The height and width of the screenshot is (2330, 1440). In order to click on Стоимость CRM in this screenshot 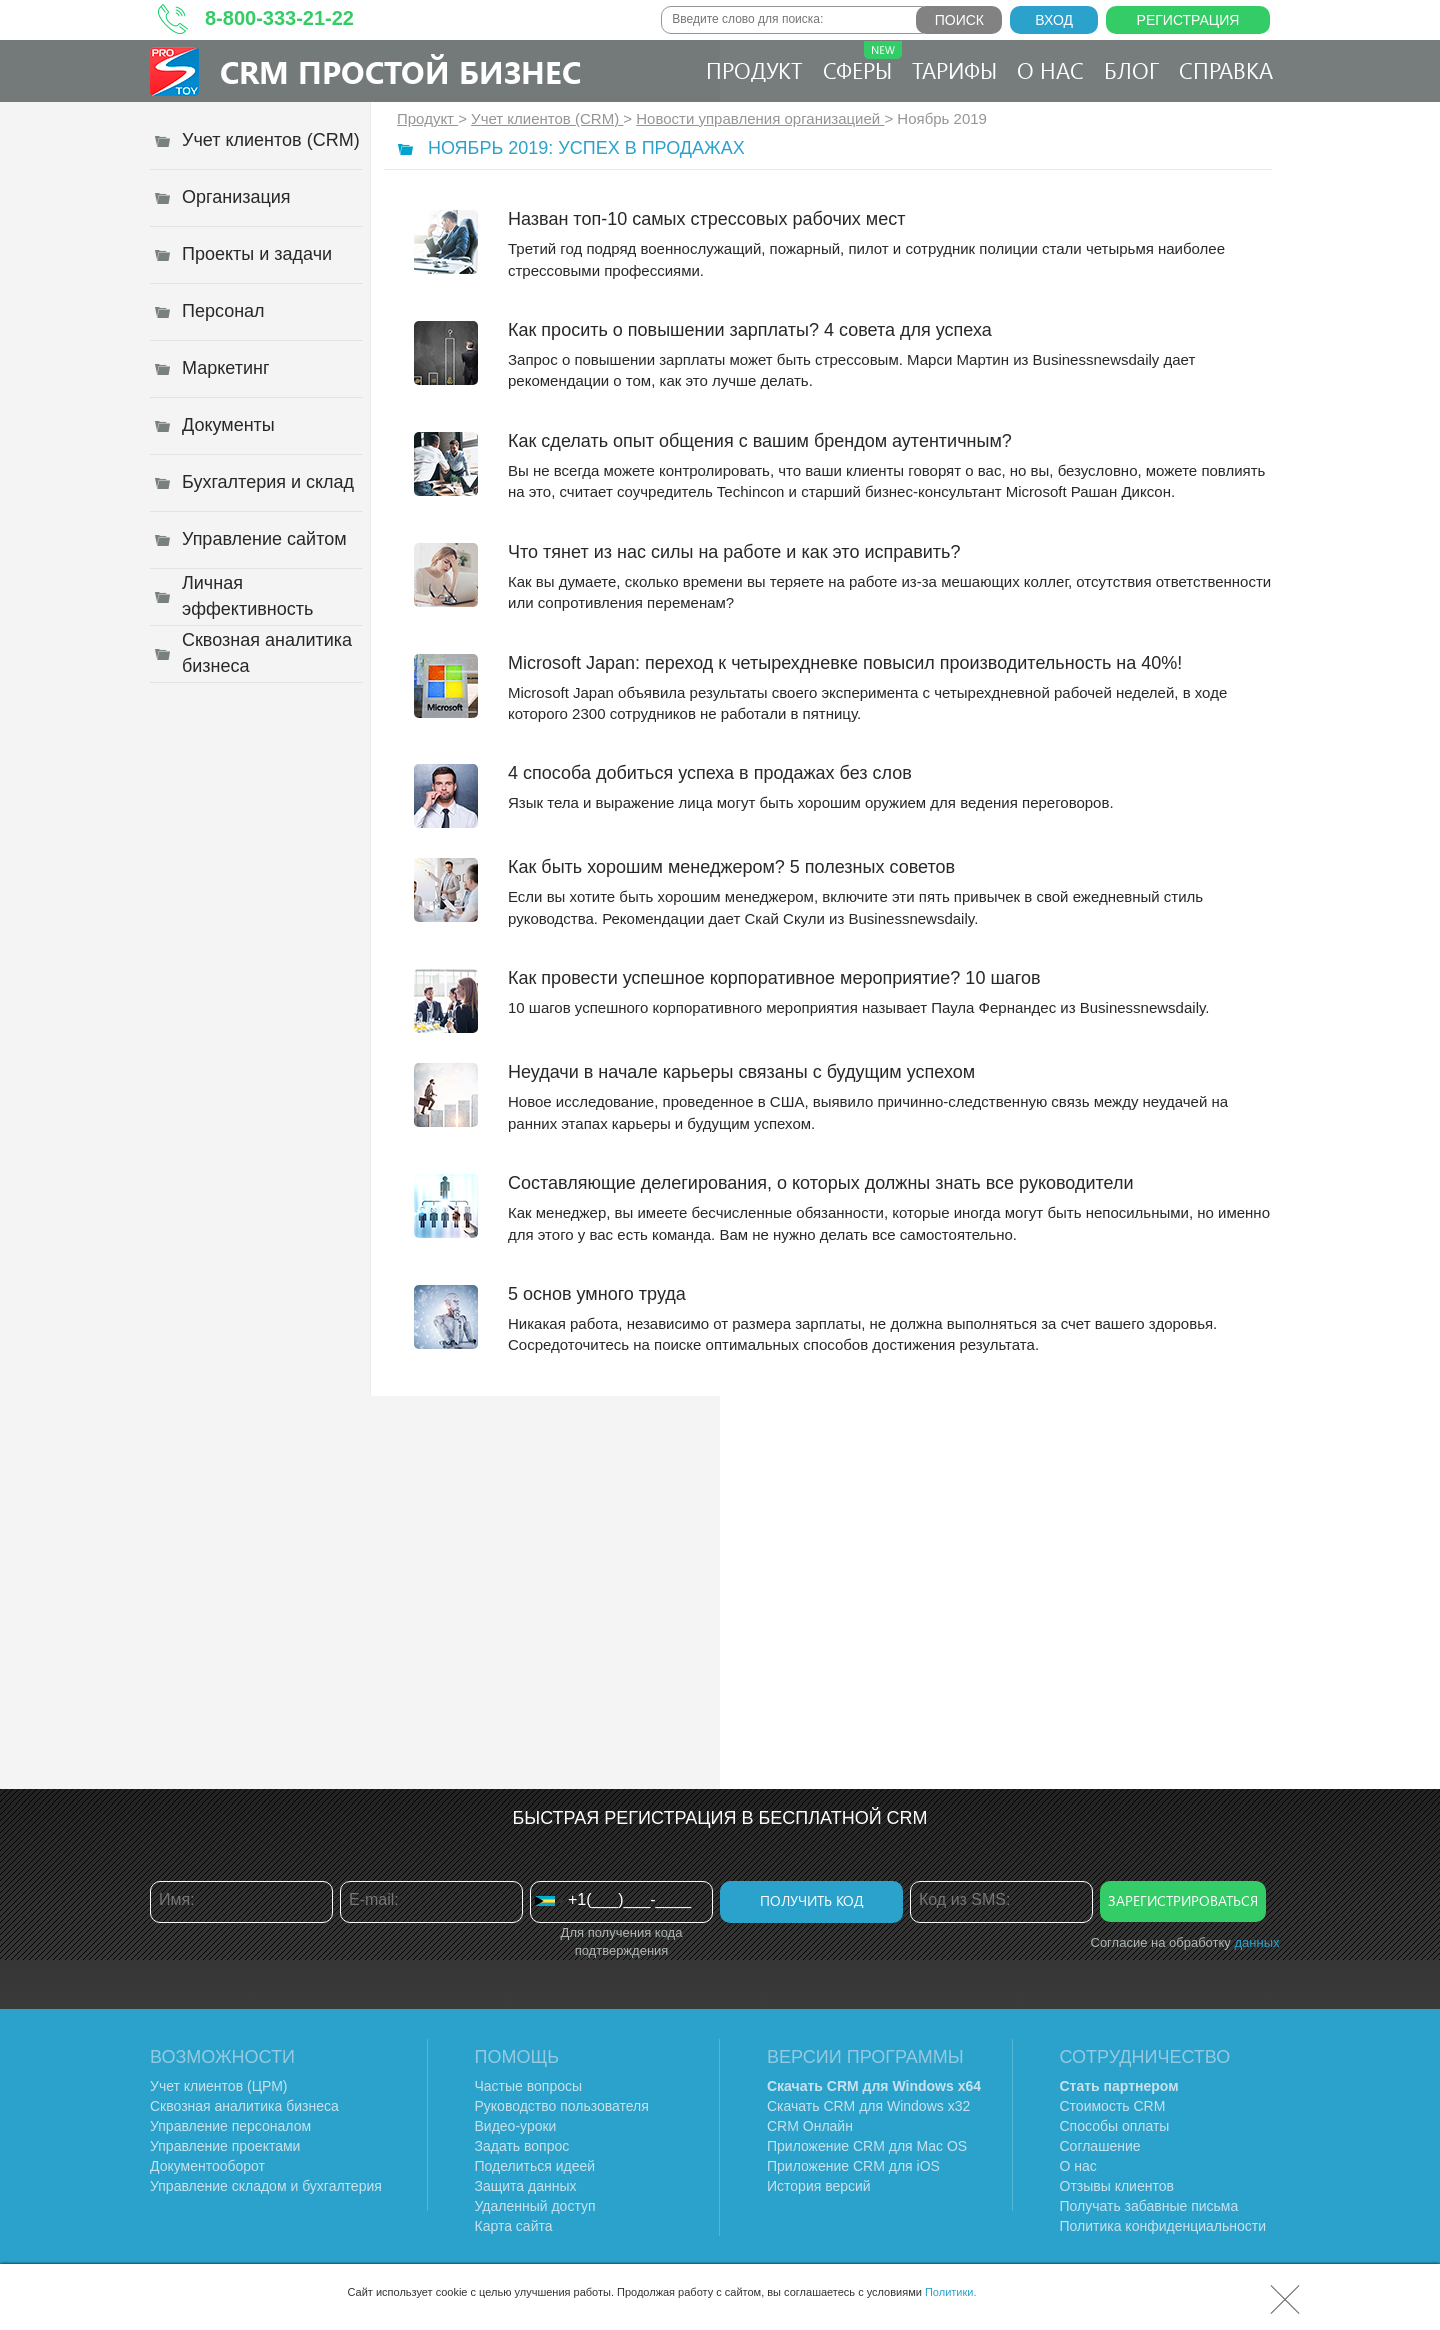, I will do `click(1113, 2106)`.